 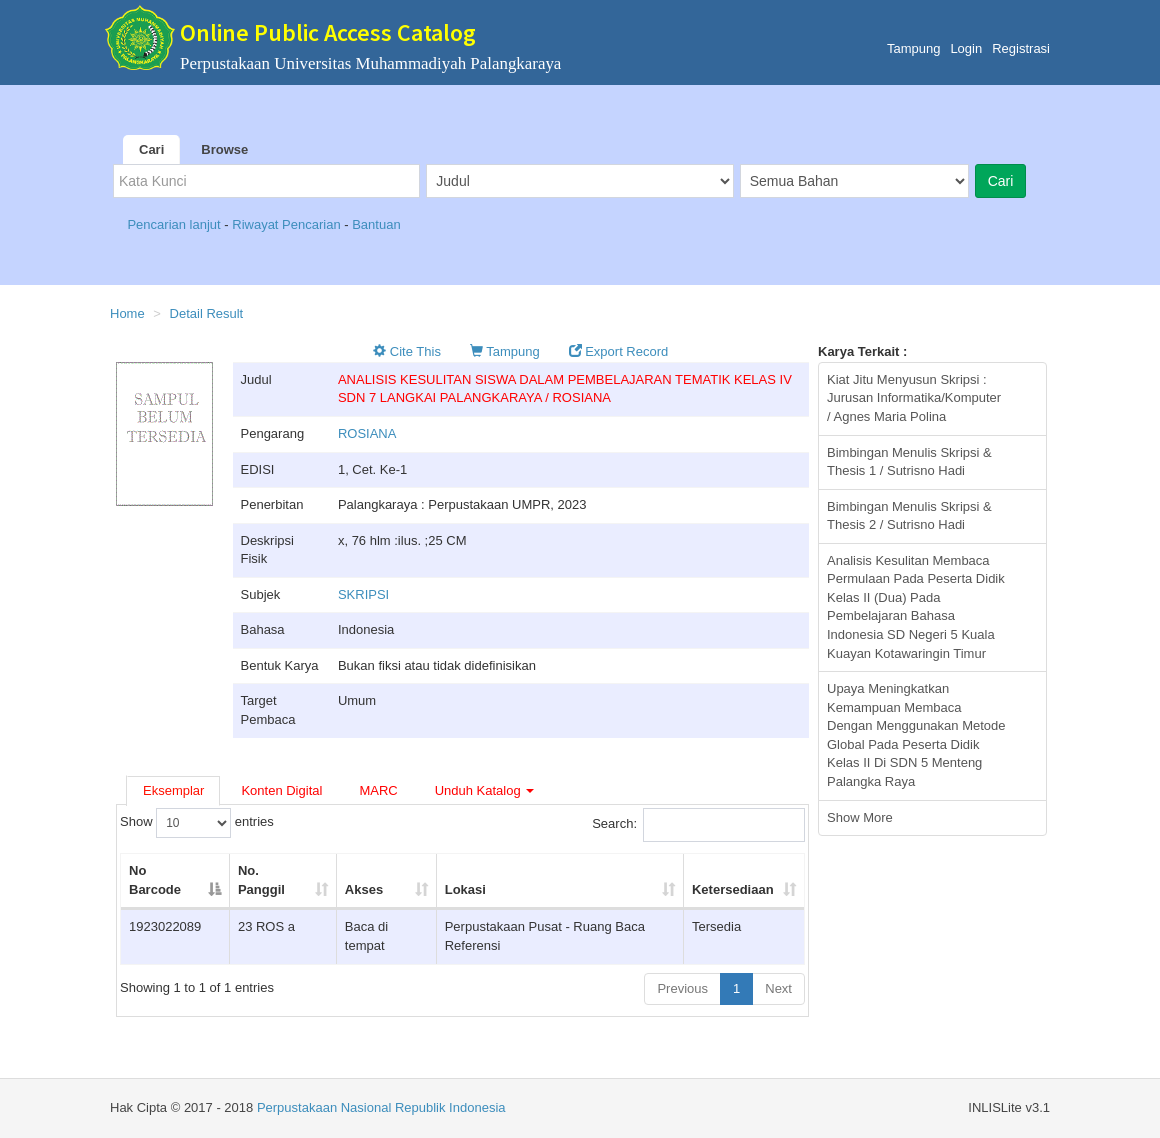 What do you see at coordinates (151, 149) in the screenshot?
I see `Cari` at bounding box center [151, 149].